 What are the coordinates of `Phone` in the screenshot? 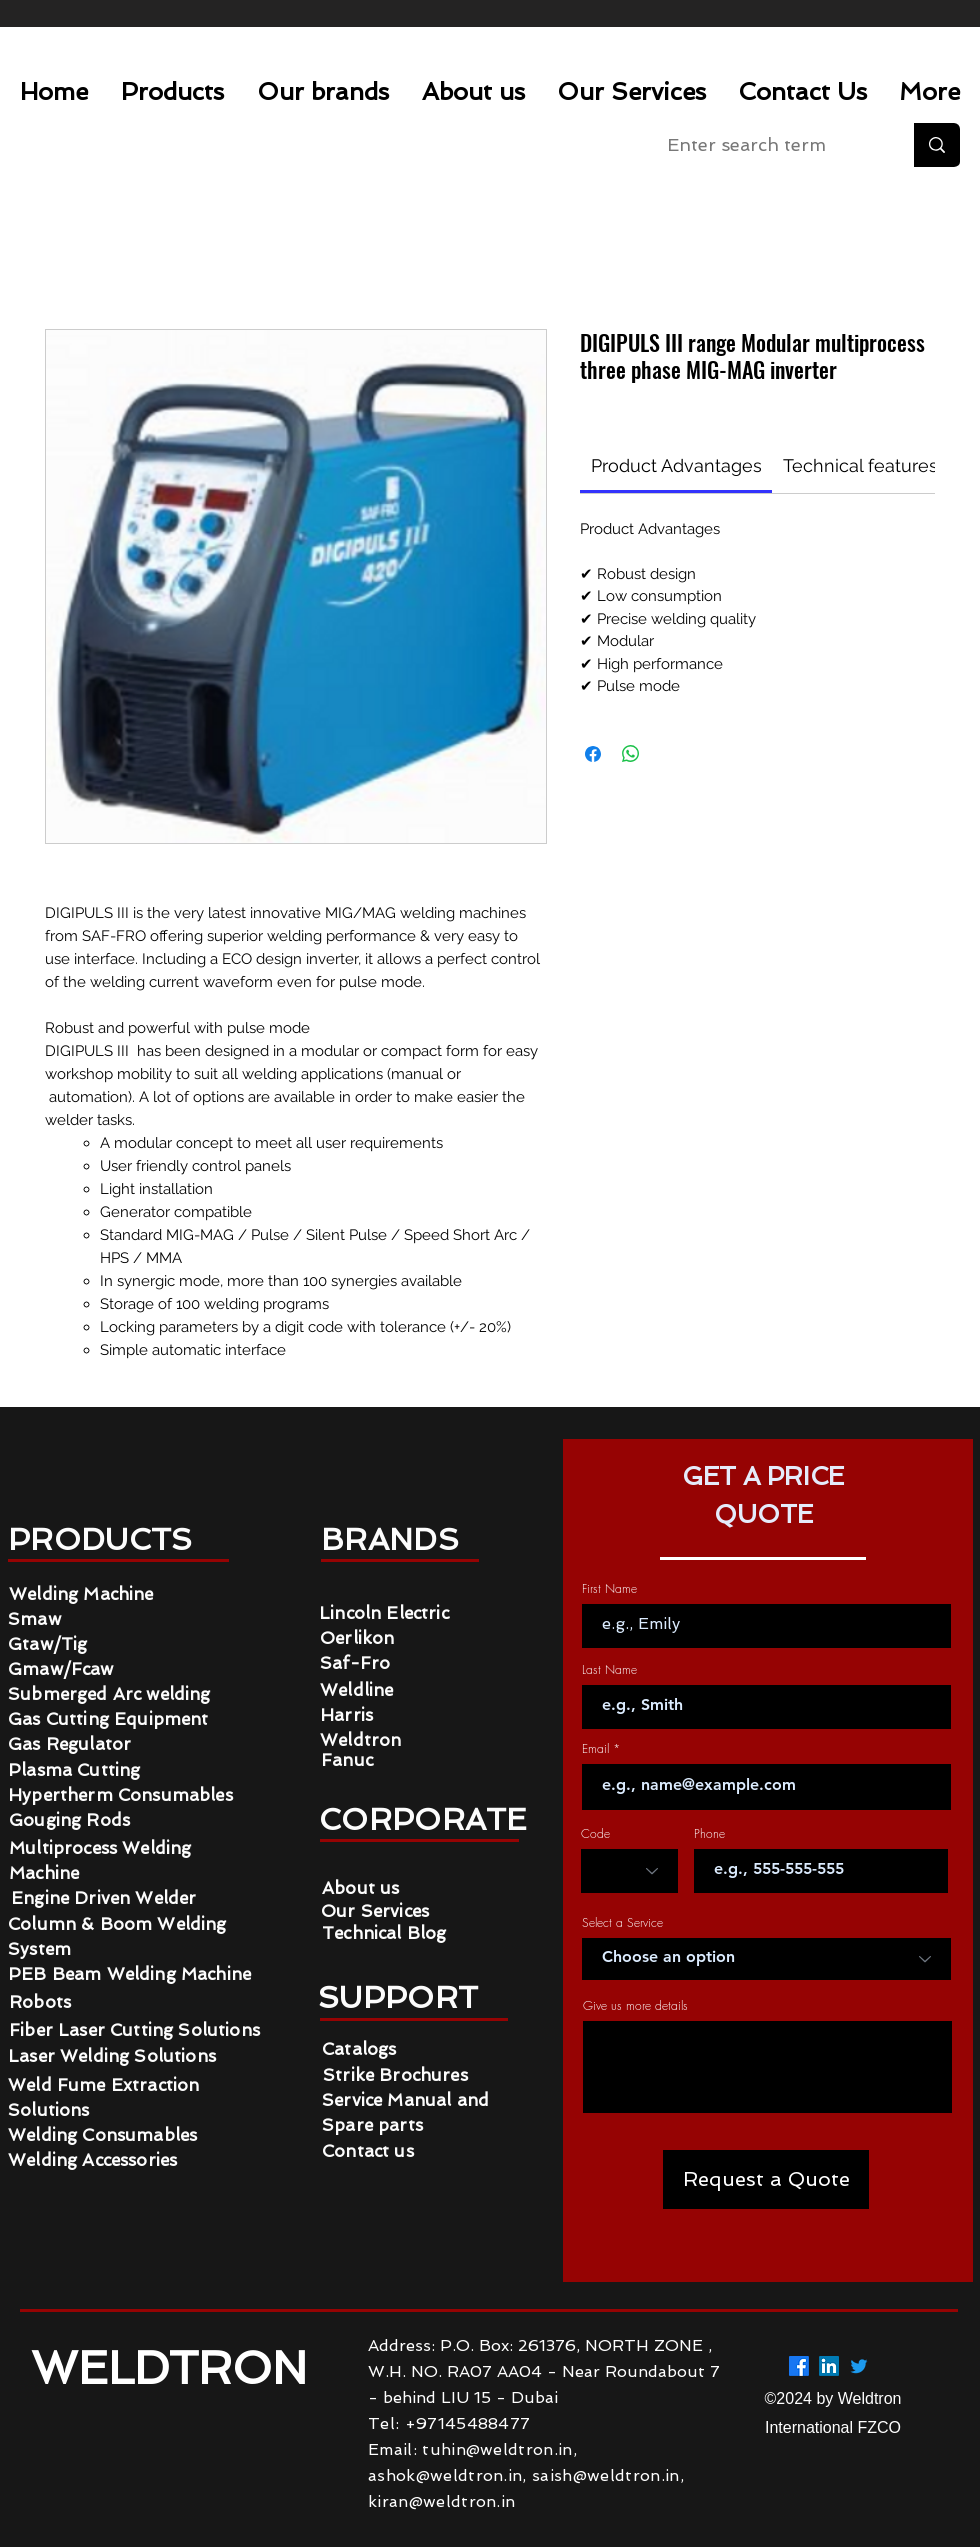 It's located at (709, 1834).